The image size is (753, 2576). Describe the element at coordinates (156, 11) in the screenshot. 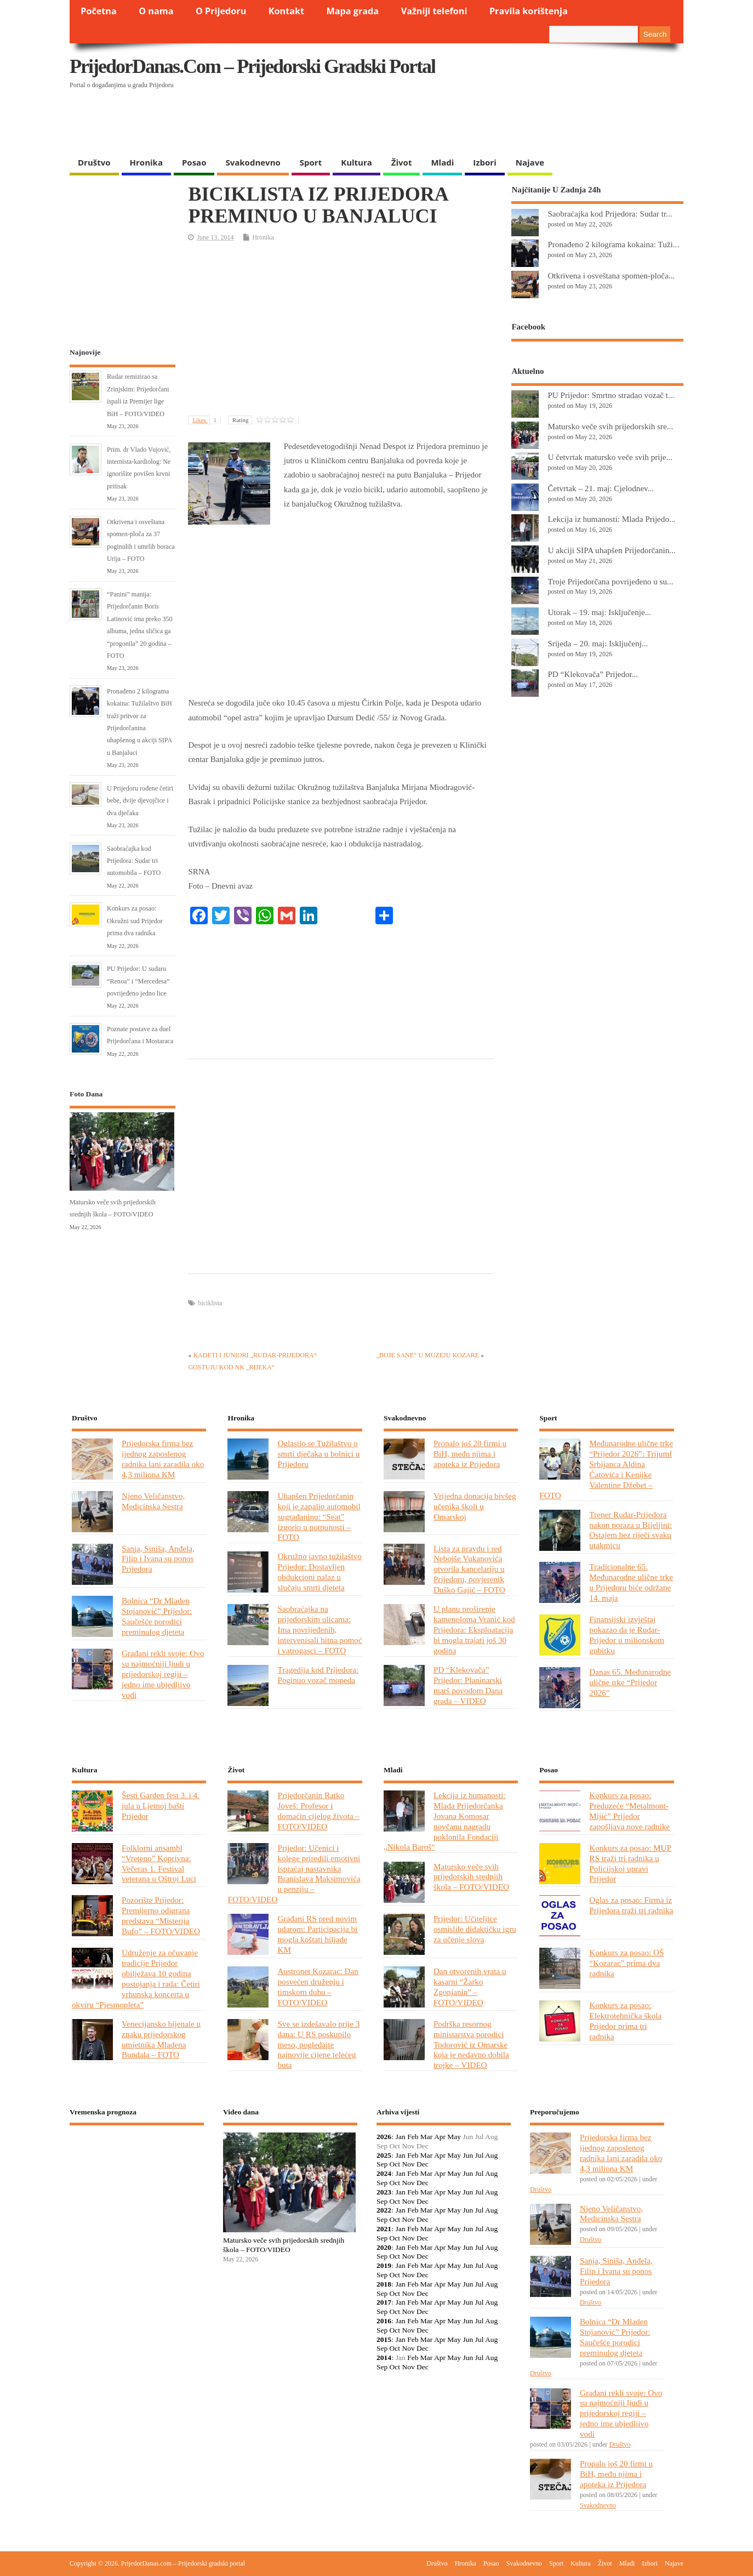

I see `O nama` at that location.